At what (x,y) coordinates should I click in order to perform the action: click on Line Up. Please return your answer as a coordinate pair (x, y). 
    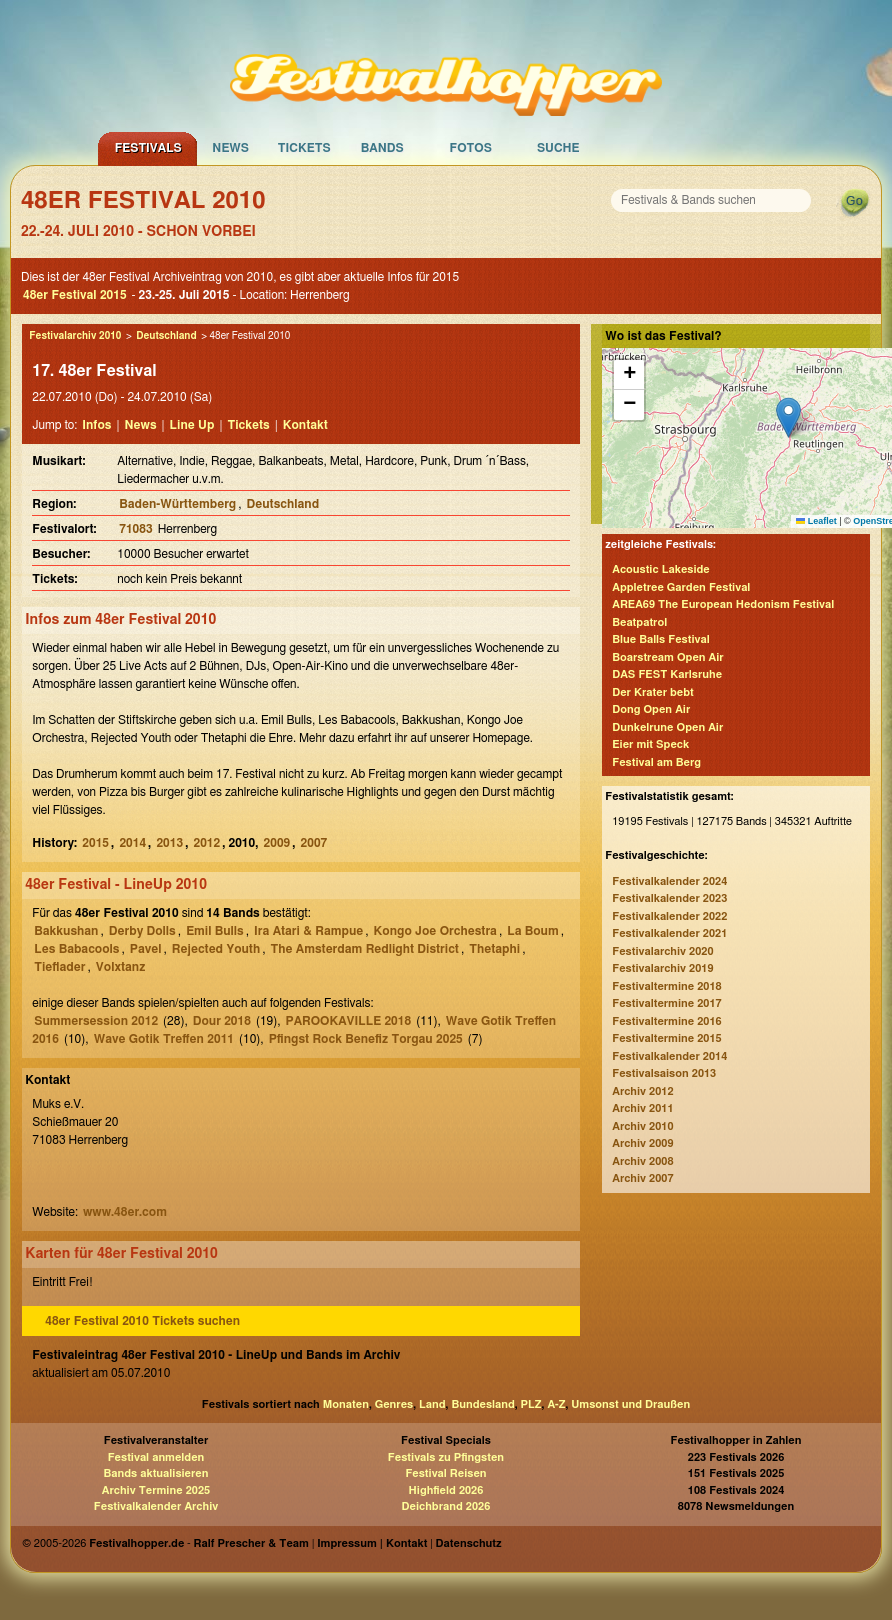
    Looking at the image, I should click on (192, 425).